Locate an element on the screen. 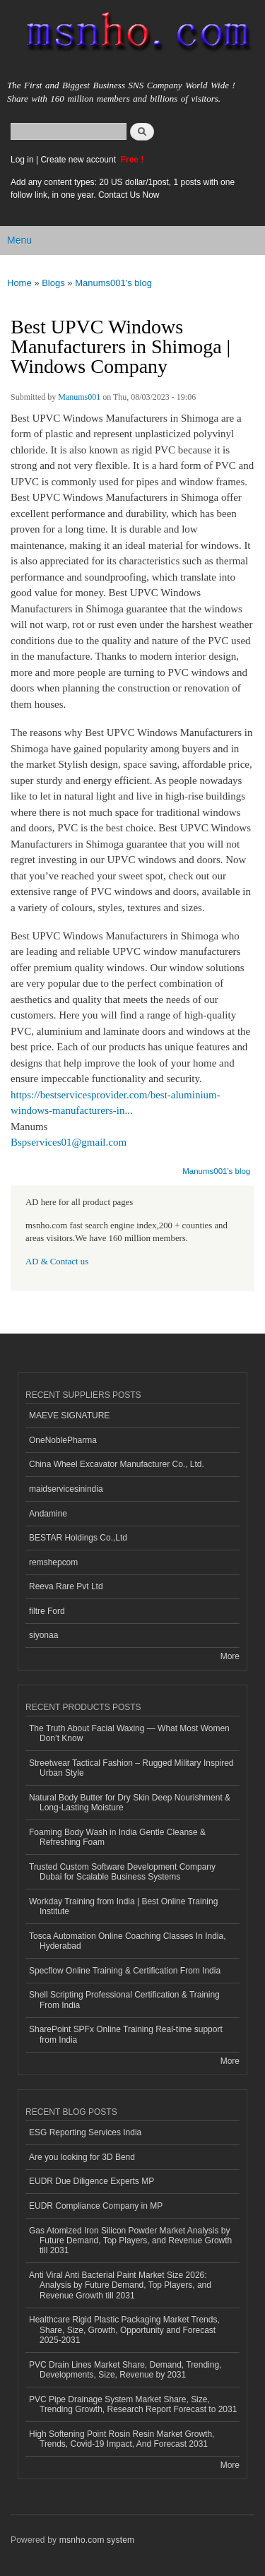 This screenshot has height=2576, width=265. Bspservices01@gmail.com is located at coordinates (68, 1142).